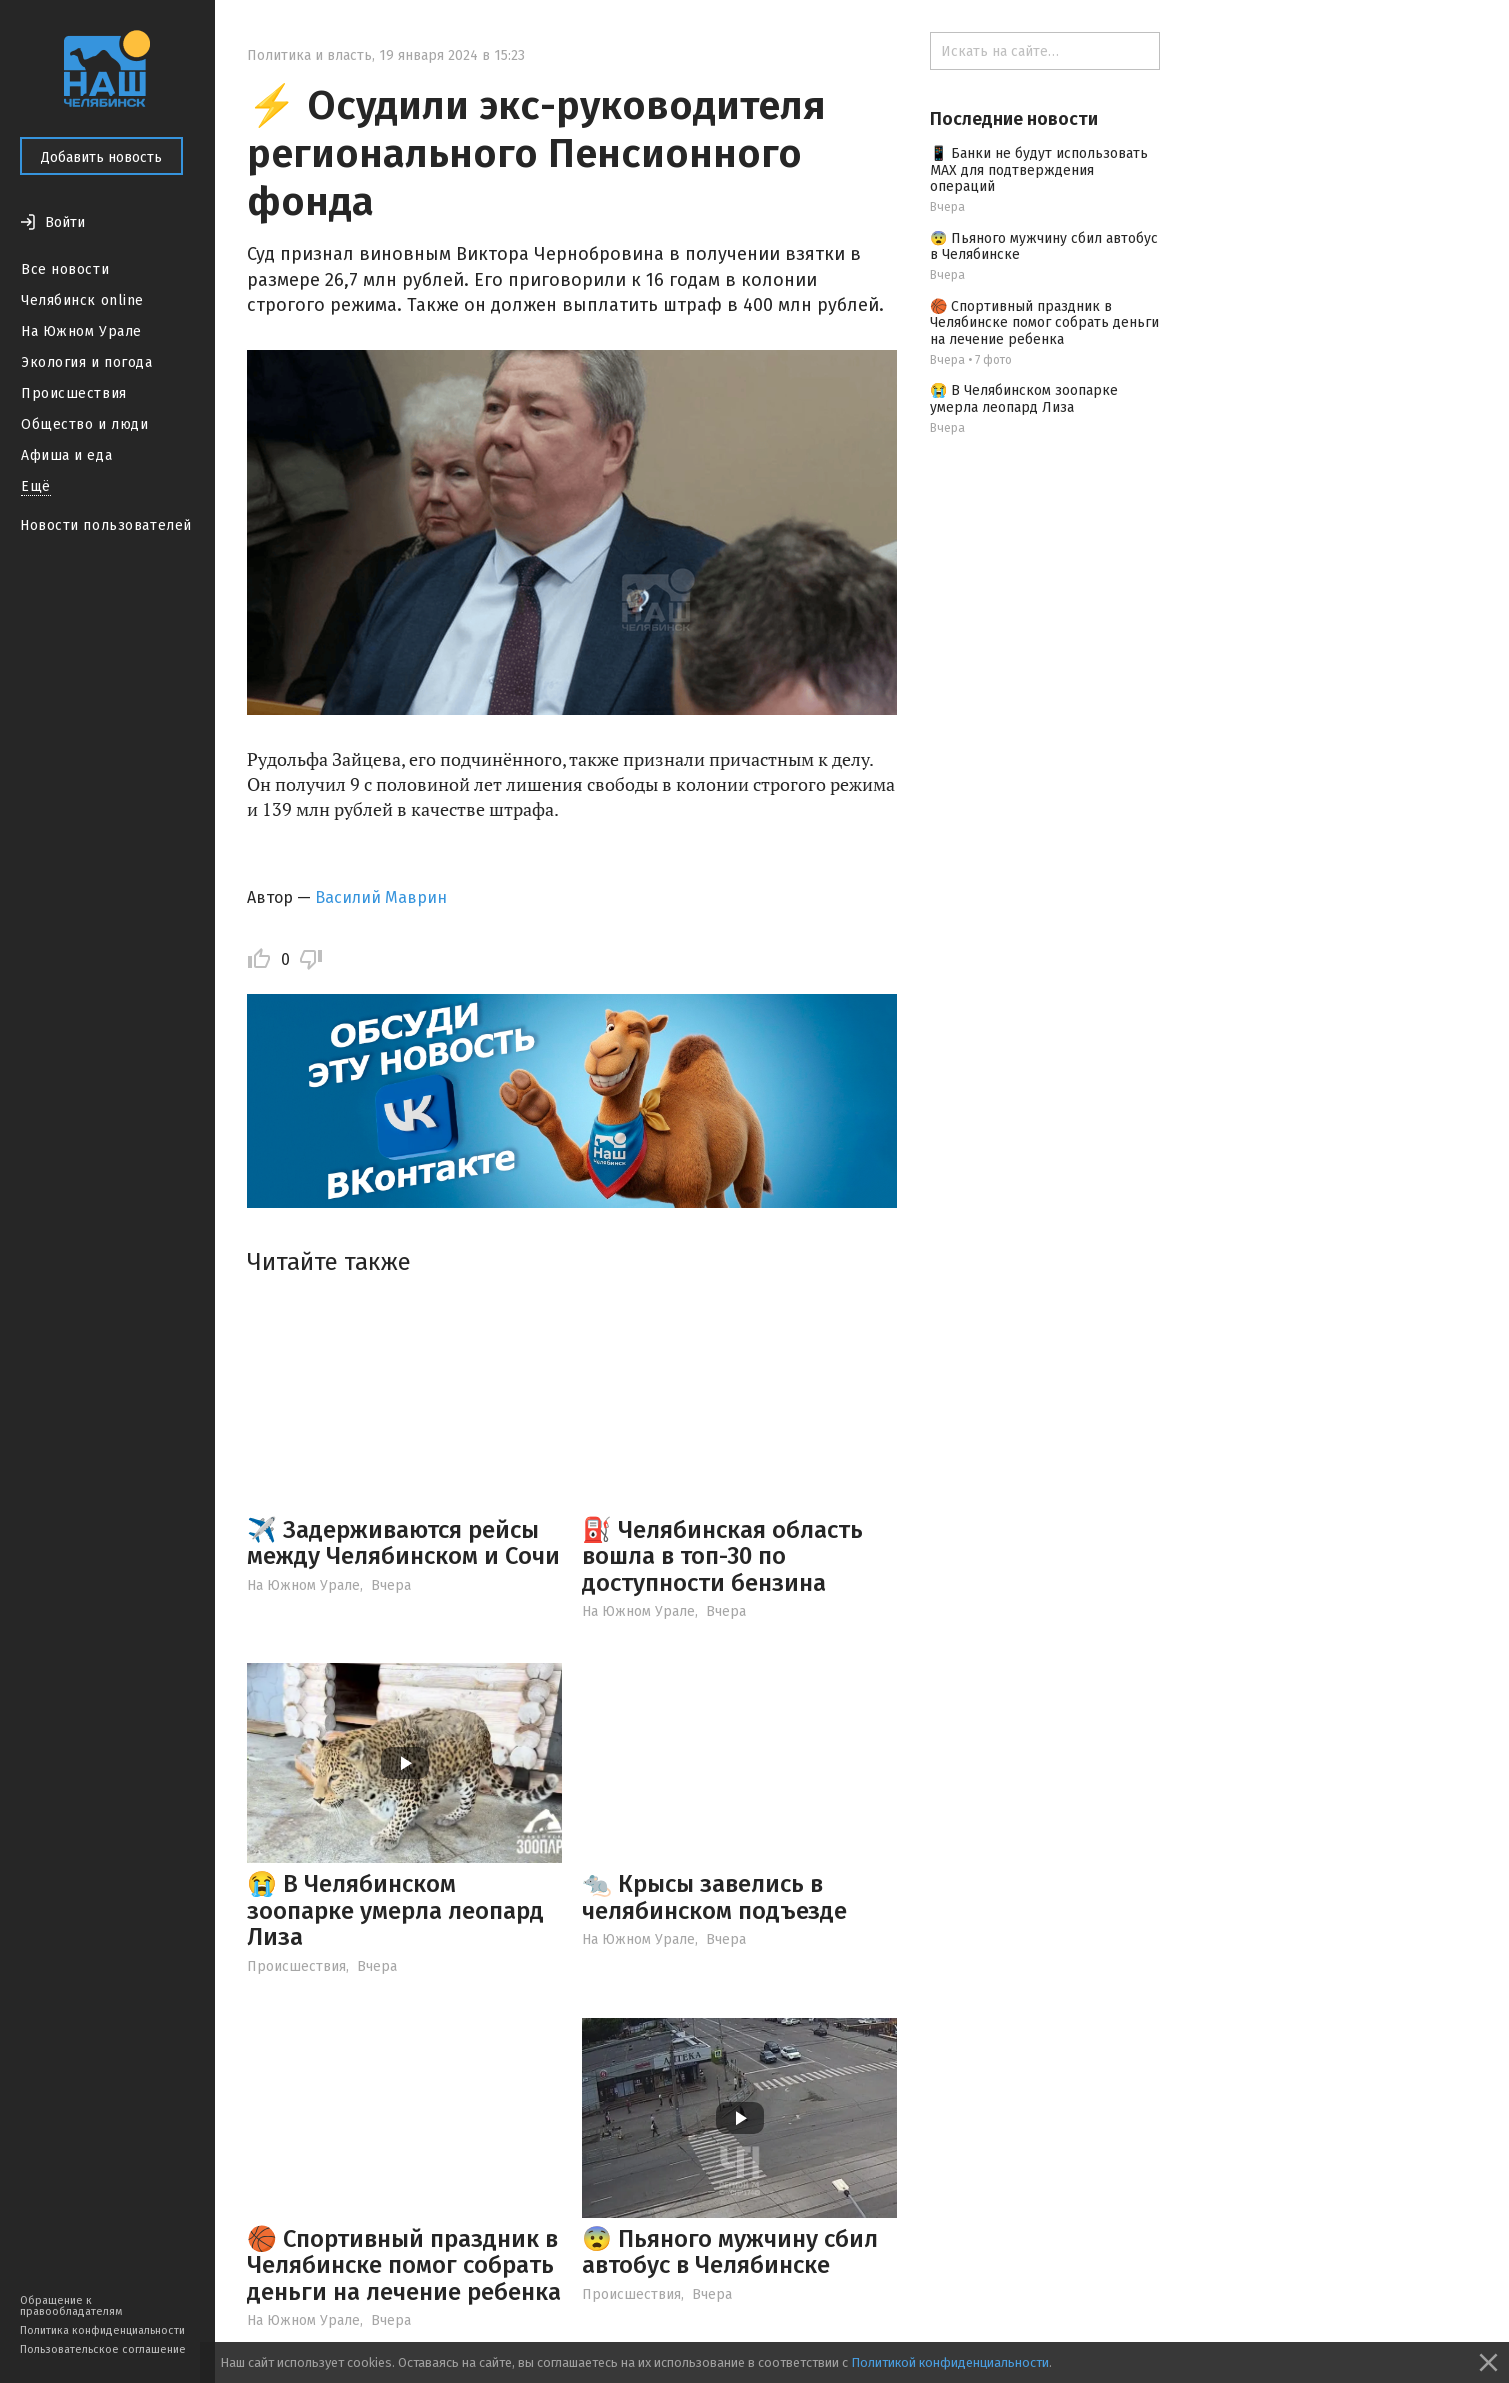  I want to click on На Южном Урале, so click(81, 331).